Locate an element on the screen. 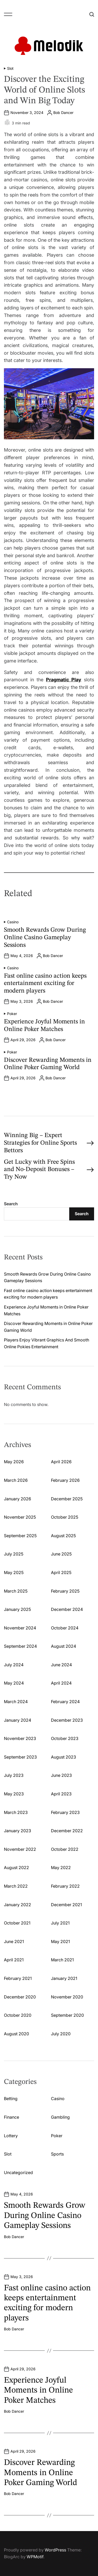  May 2023 is located at coordinates (14, 1793).